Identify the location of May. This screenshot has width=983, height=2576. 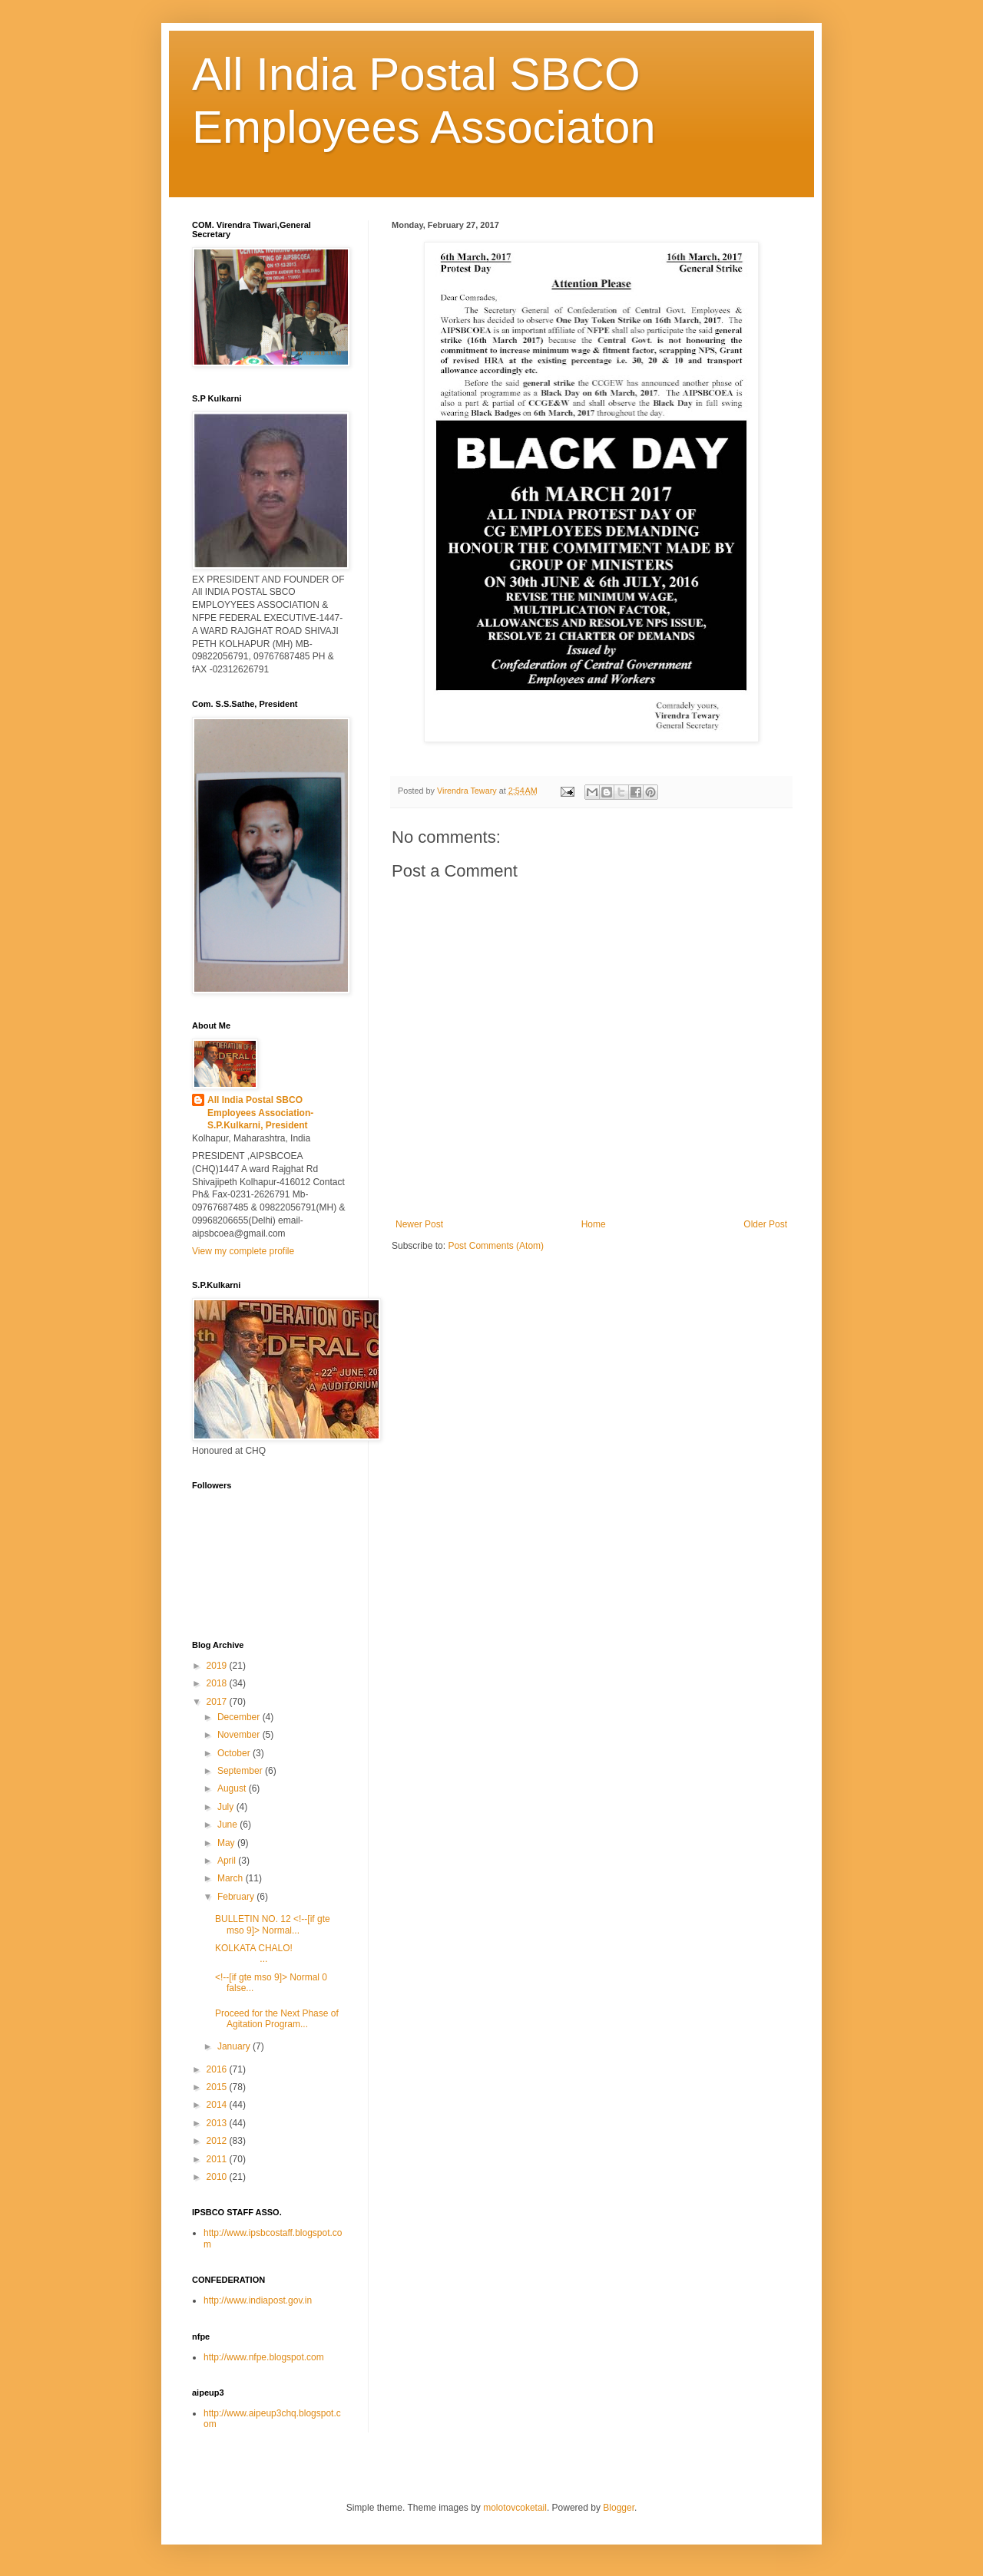
(227, 1843).